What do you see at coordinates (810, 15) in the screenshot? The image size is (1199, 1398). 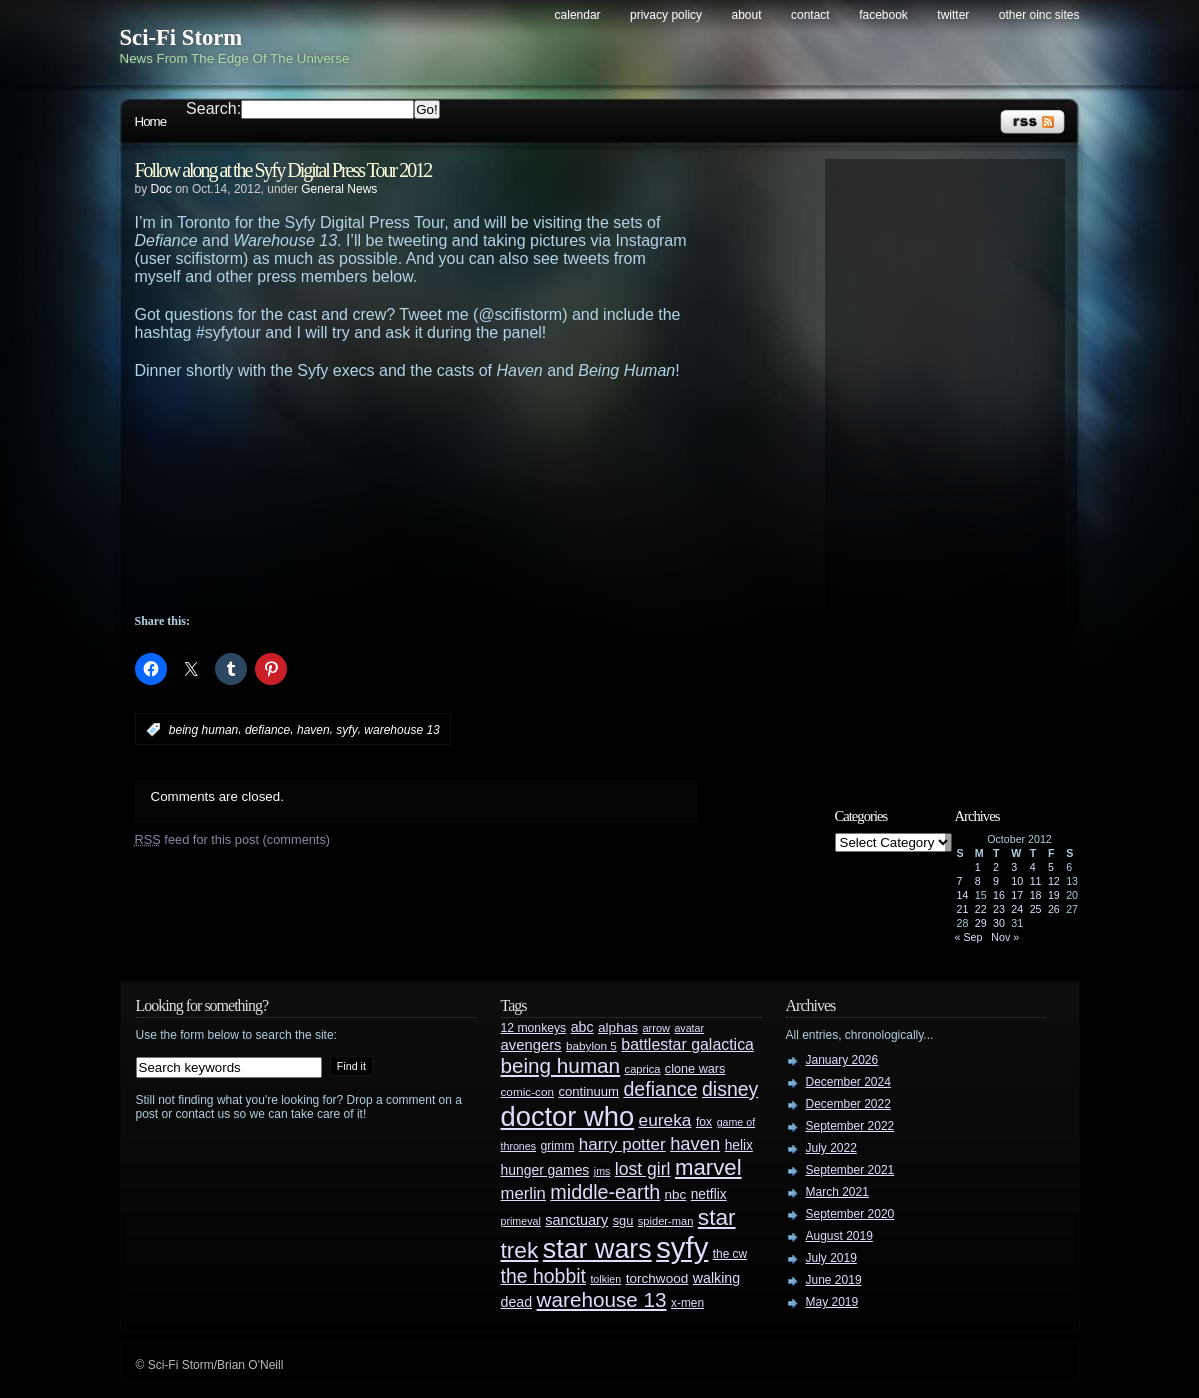 I see `Contact` at bounding box center [810, 15].